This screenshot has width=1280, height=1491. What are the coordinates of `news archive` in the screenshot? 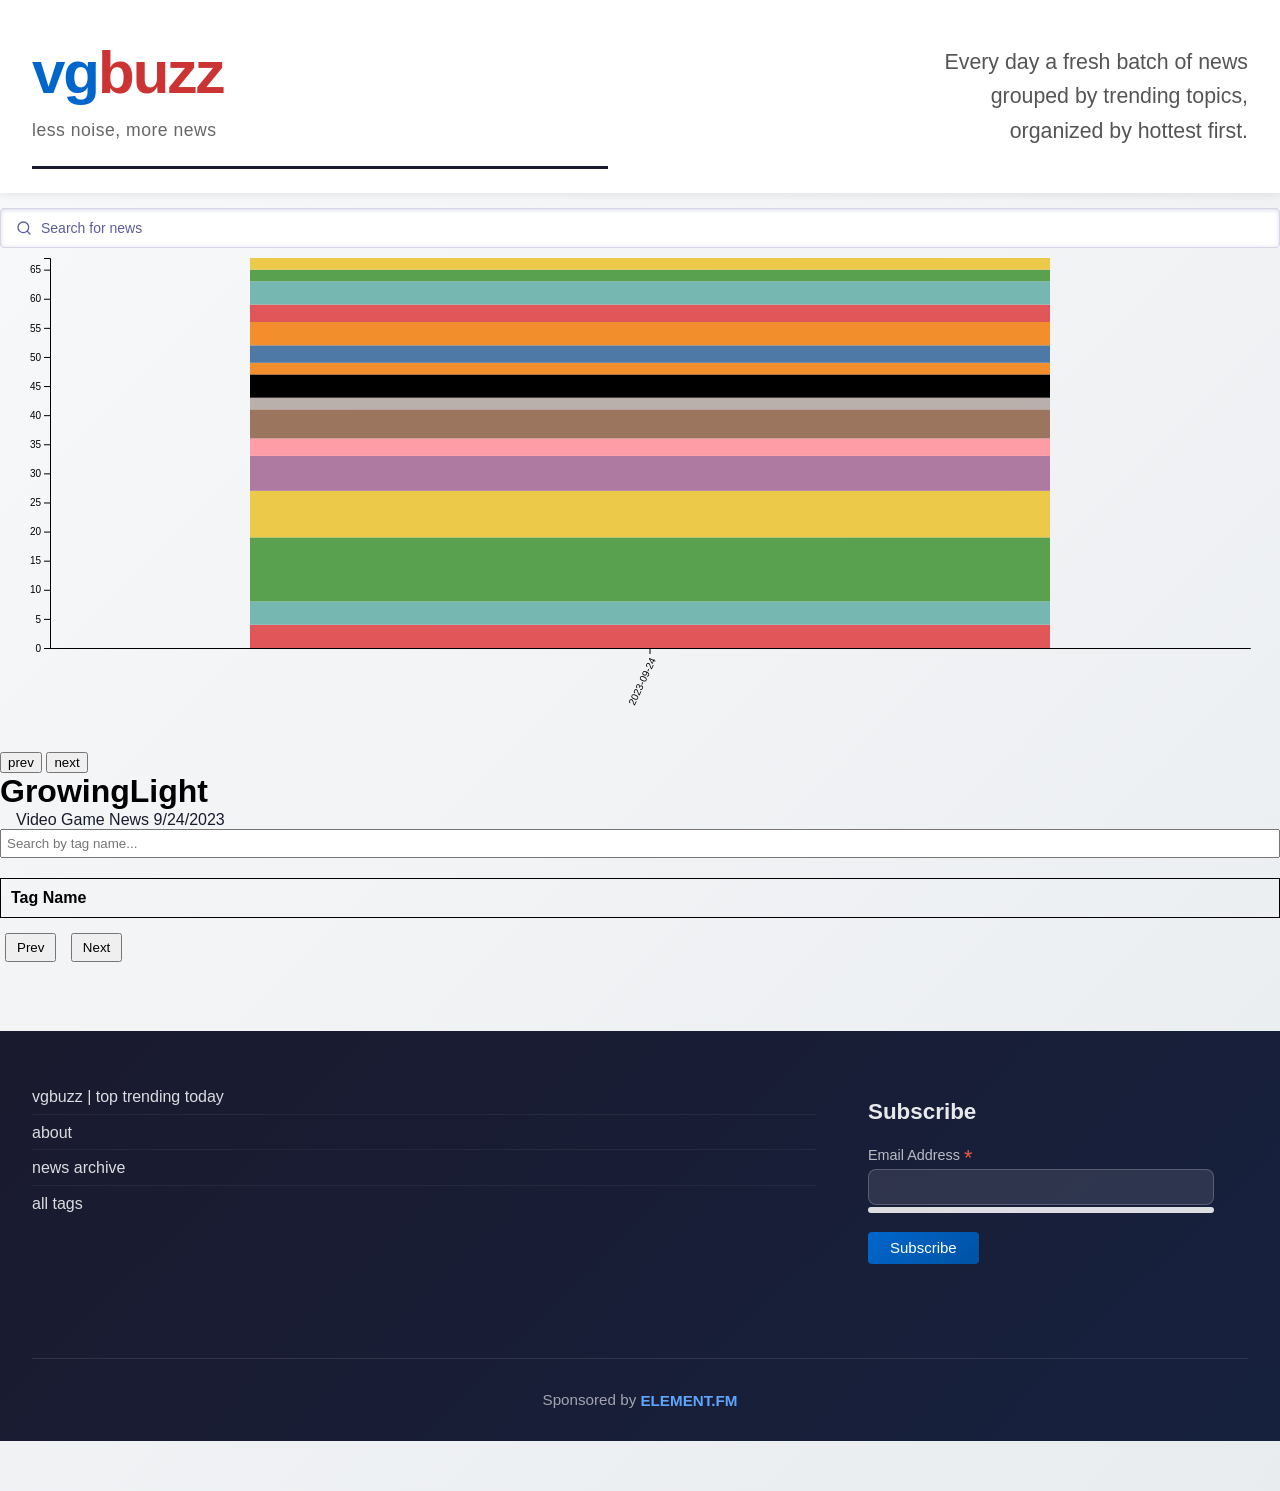 It's located at (78, 1167).